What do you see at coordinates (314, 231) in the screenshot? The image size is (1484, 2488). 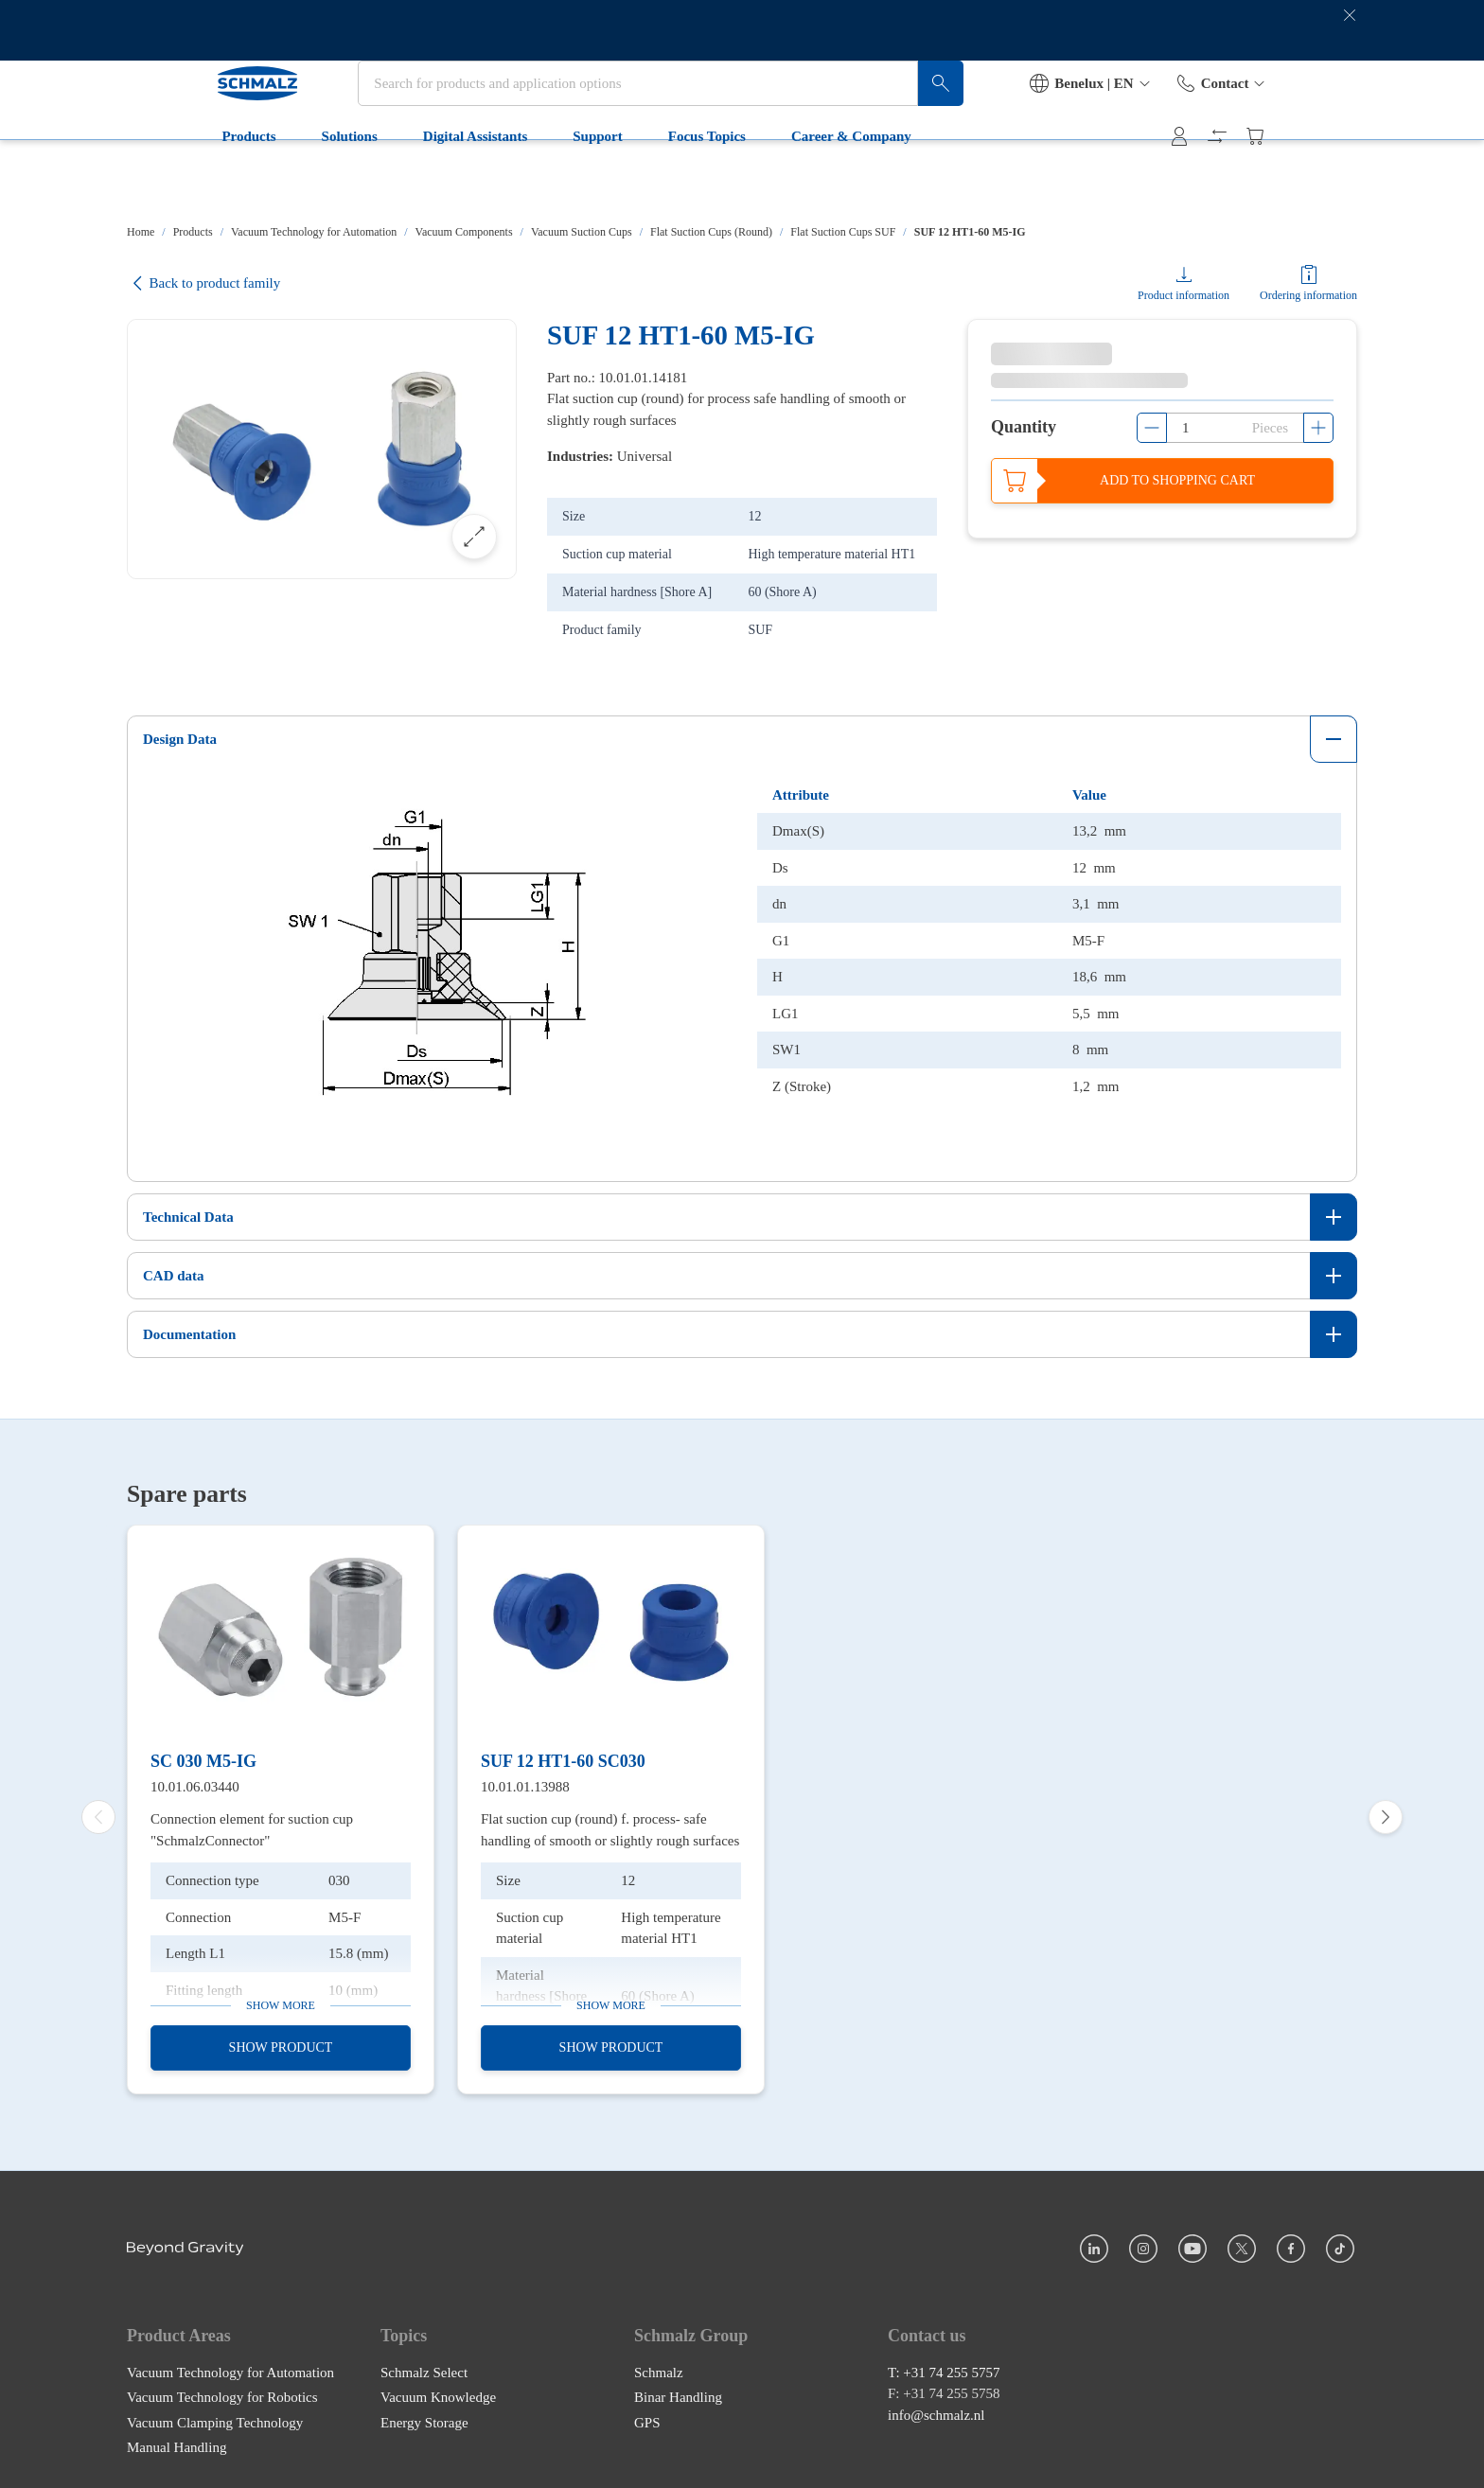 I see `Vacuum Technology for Automation` at bounding box center [314, 231].